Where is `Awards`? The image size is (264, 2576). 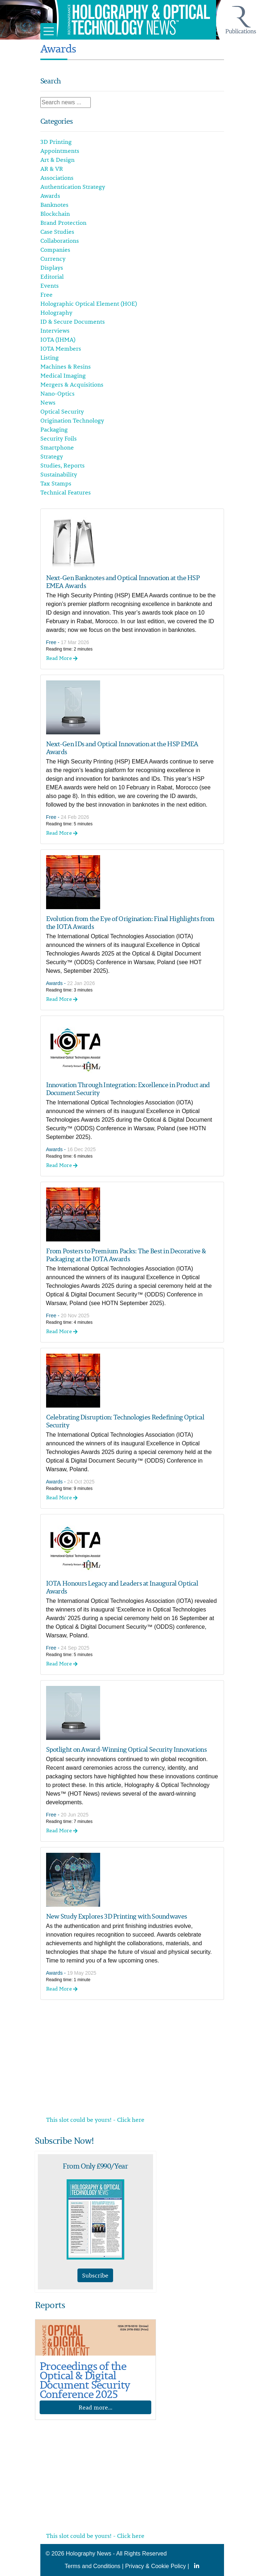
Awards is located at coordinates (50, 195).